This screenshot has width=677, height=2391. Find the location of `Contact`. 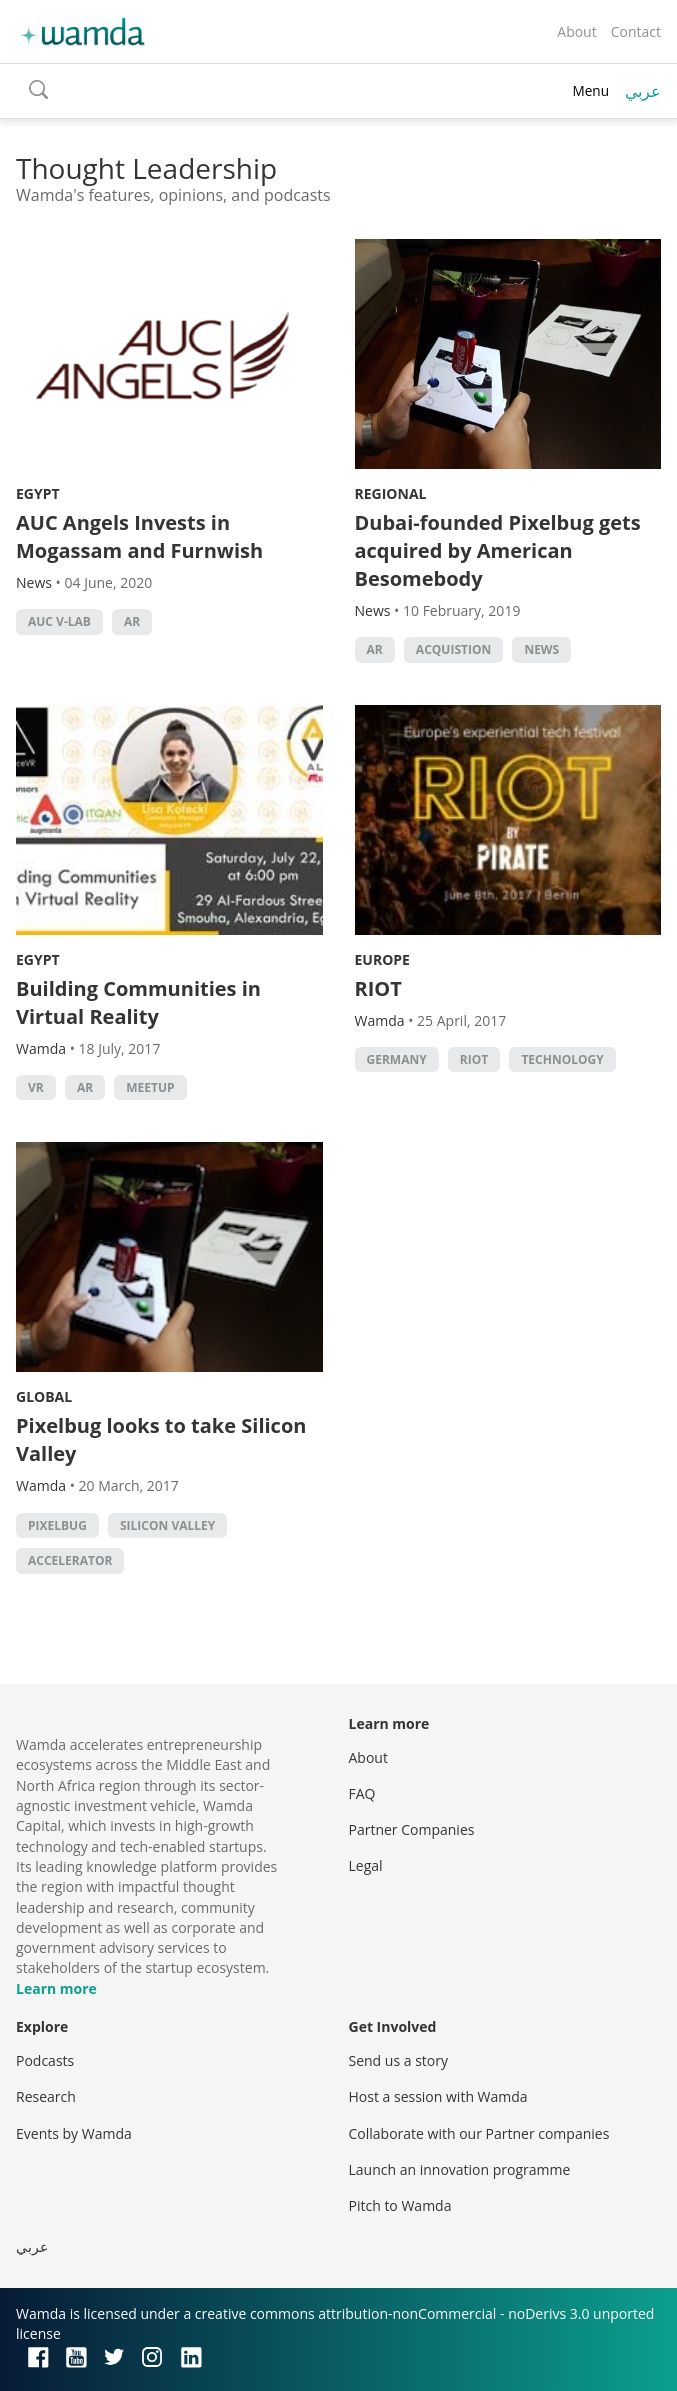

Contact is located at coordinates (636, 31).